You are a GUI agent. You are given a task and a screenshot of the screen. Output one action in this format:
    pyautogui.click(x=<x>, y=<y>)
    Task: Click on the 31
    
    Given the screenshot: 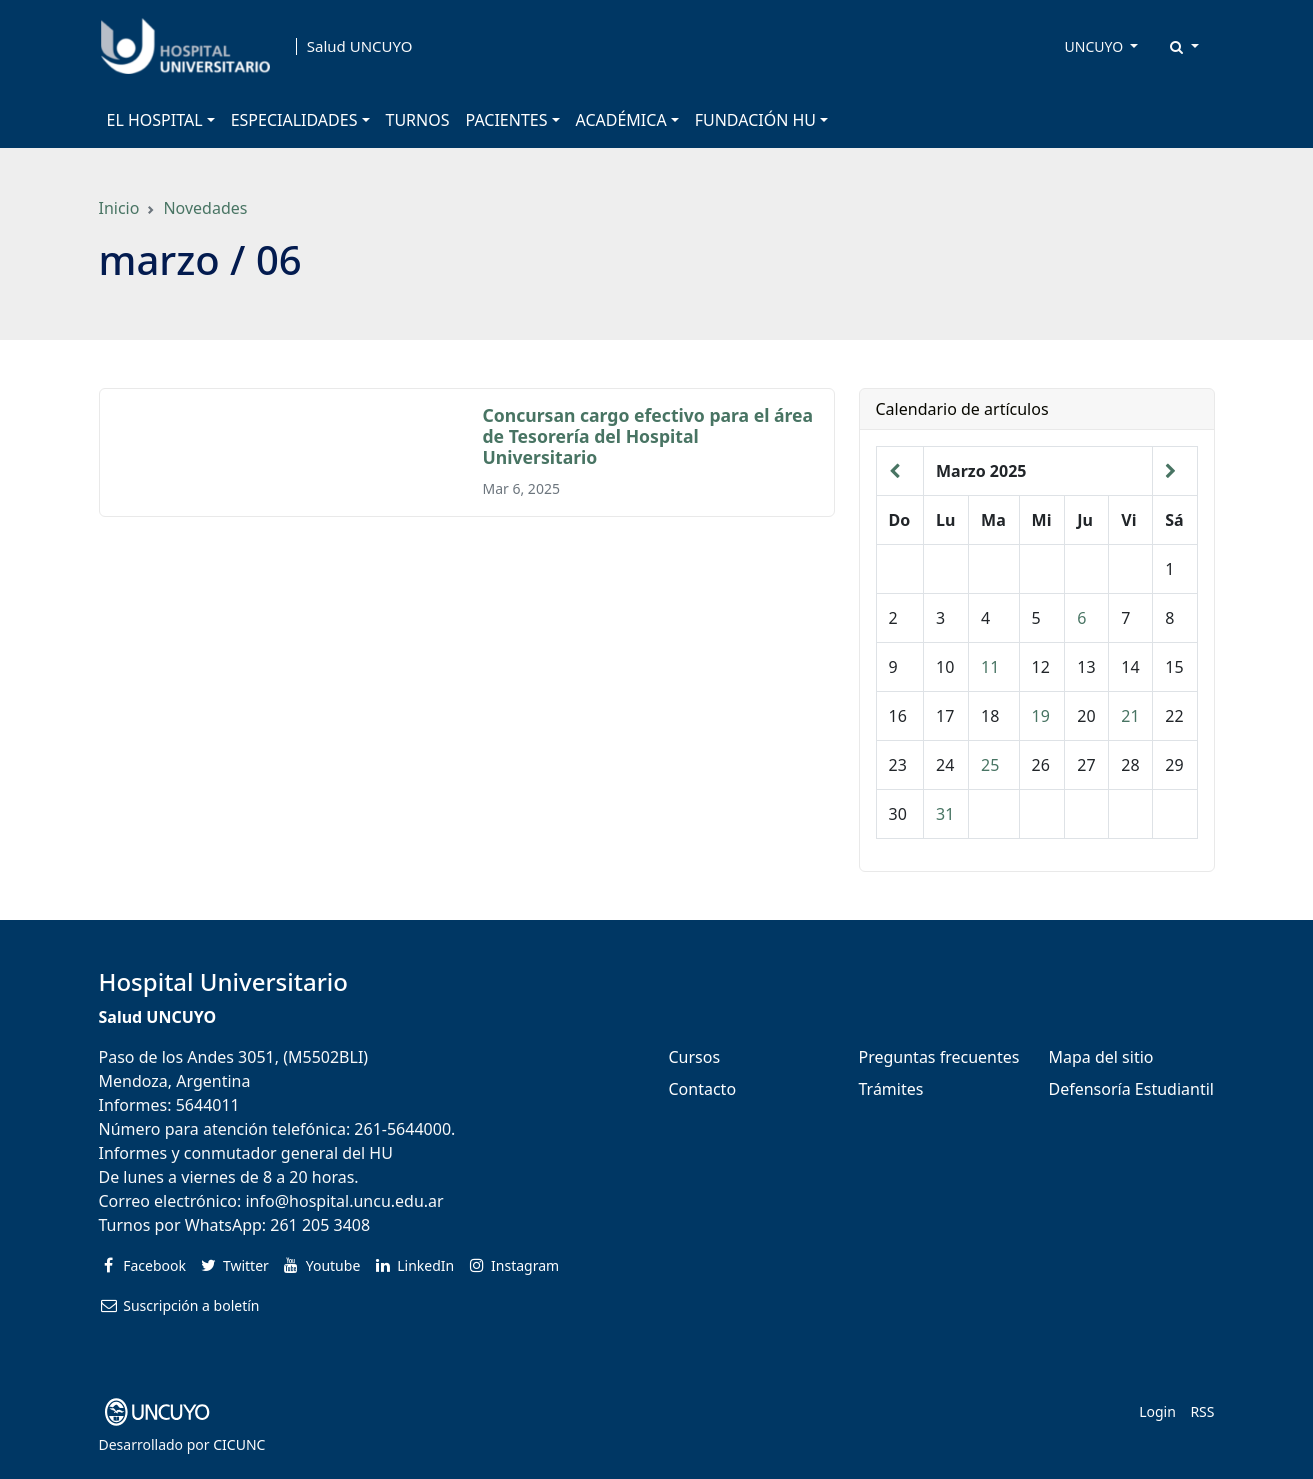 What is the action you would take?
    pyautogui.click(x=945, y=814)
    